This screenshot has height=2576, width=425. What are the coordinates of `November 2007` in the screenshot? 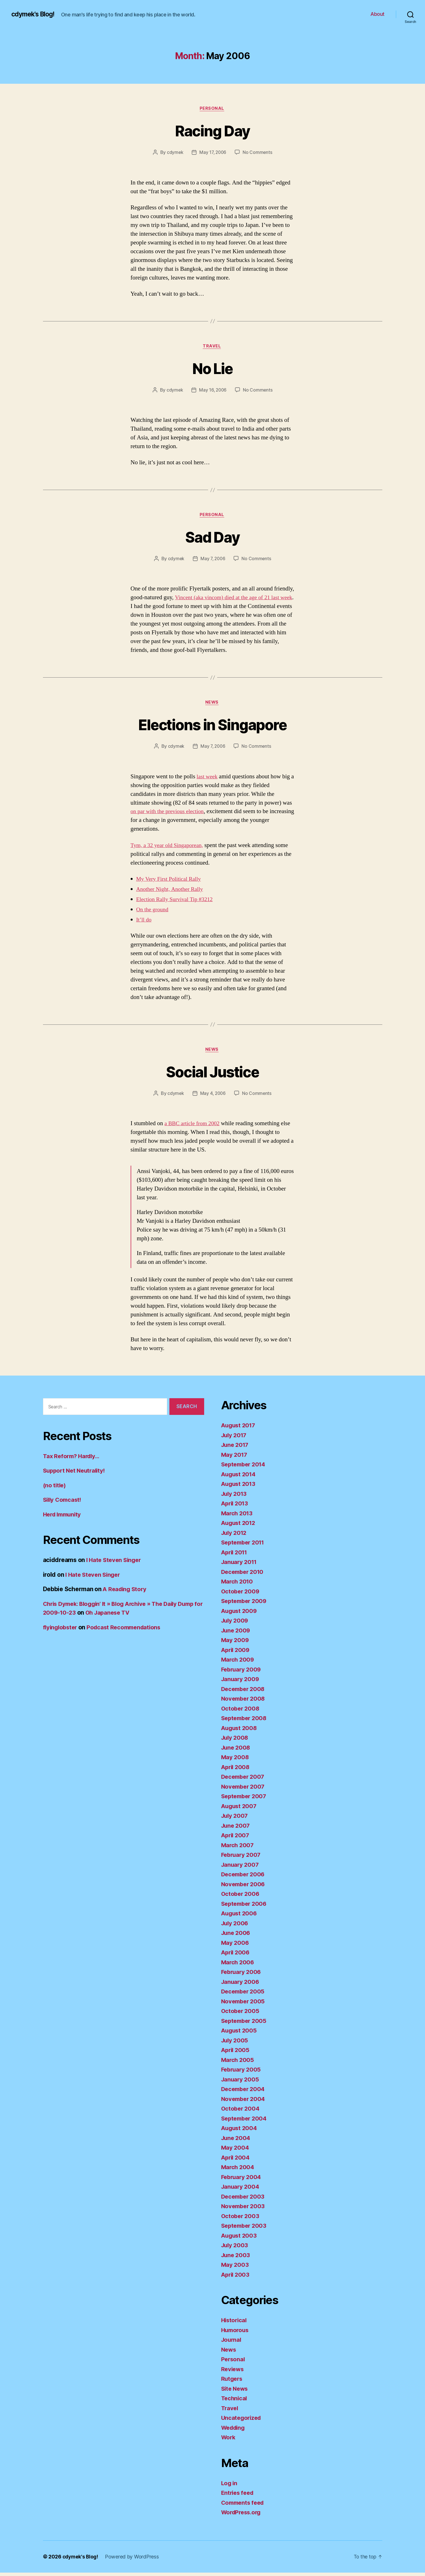 It's located at (244, 1789).